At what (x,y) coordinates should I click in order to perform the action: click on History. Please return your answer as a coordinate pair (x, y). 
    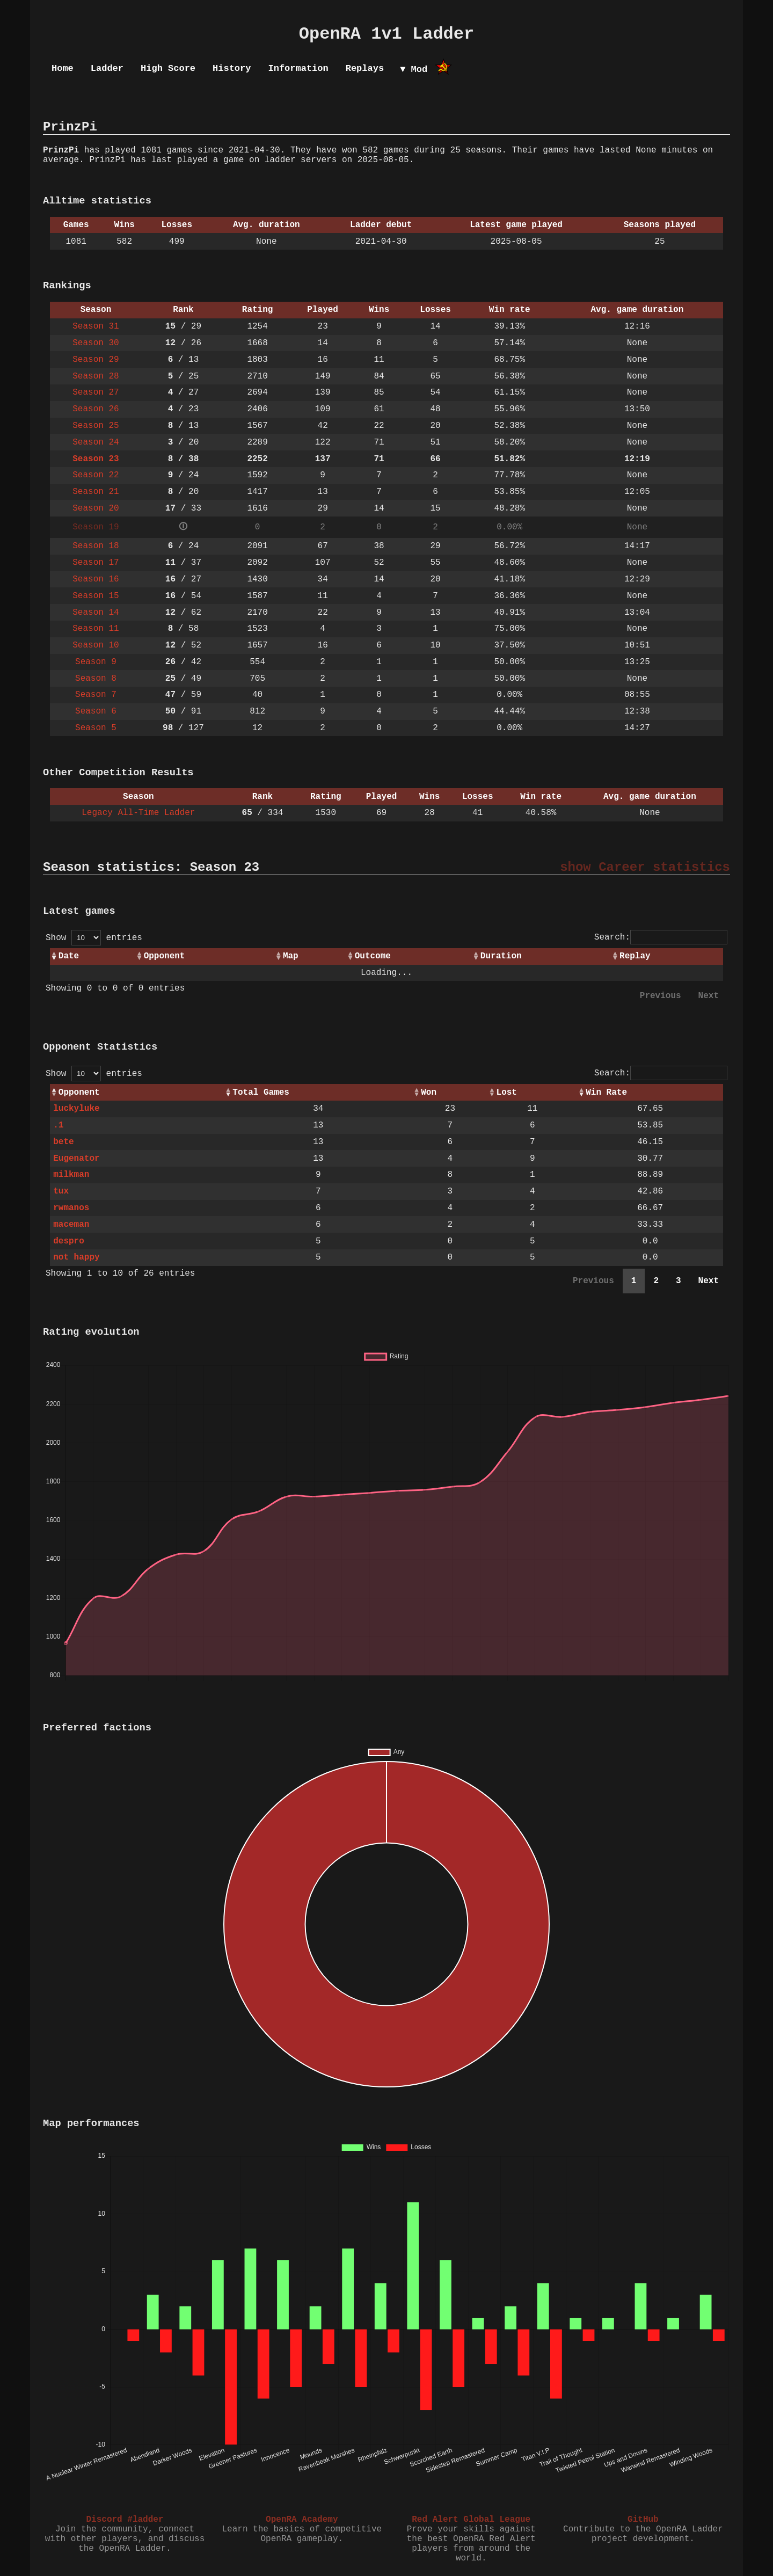
    Looking at the image, I should click on (232, 68).